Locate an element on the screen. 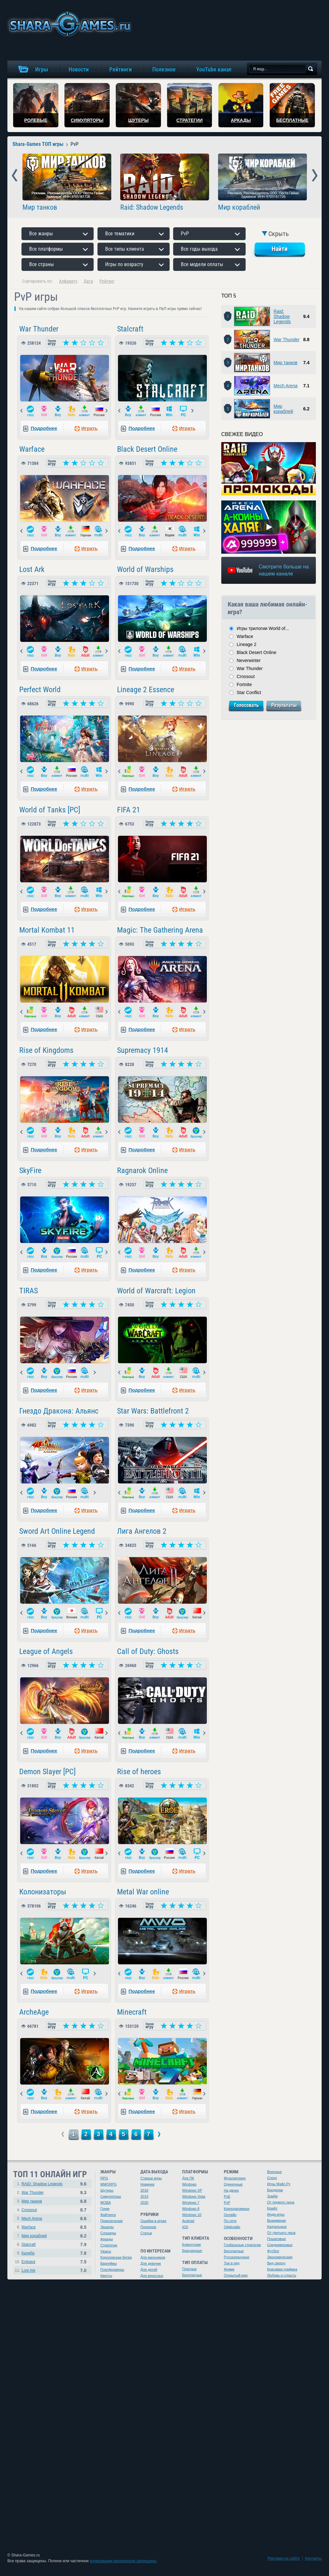 The width and height of the screenshot is (329, 2576). На двоих is located at coordinates (231, 2190).